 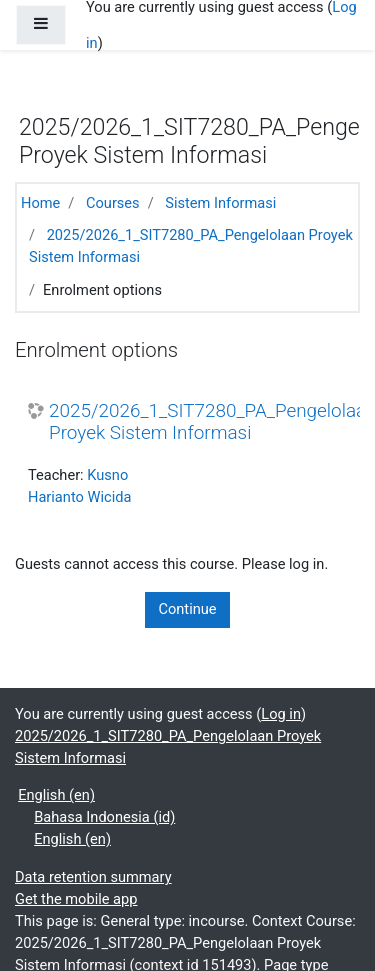 I want to click on Home, so click(x=40, y=203).